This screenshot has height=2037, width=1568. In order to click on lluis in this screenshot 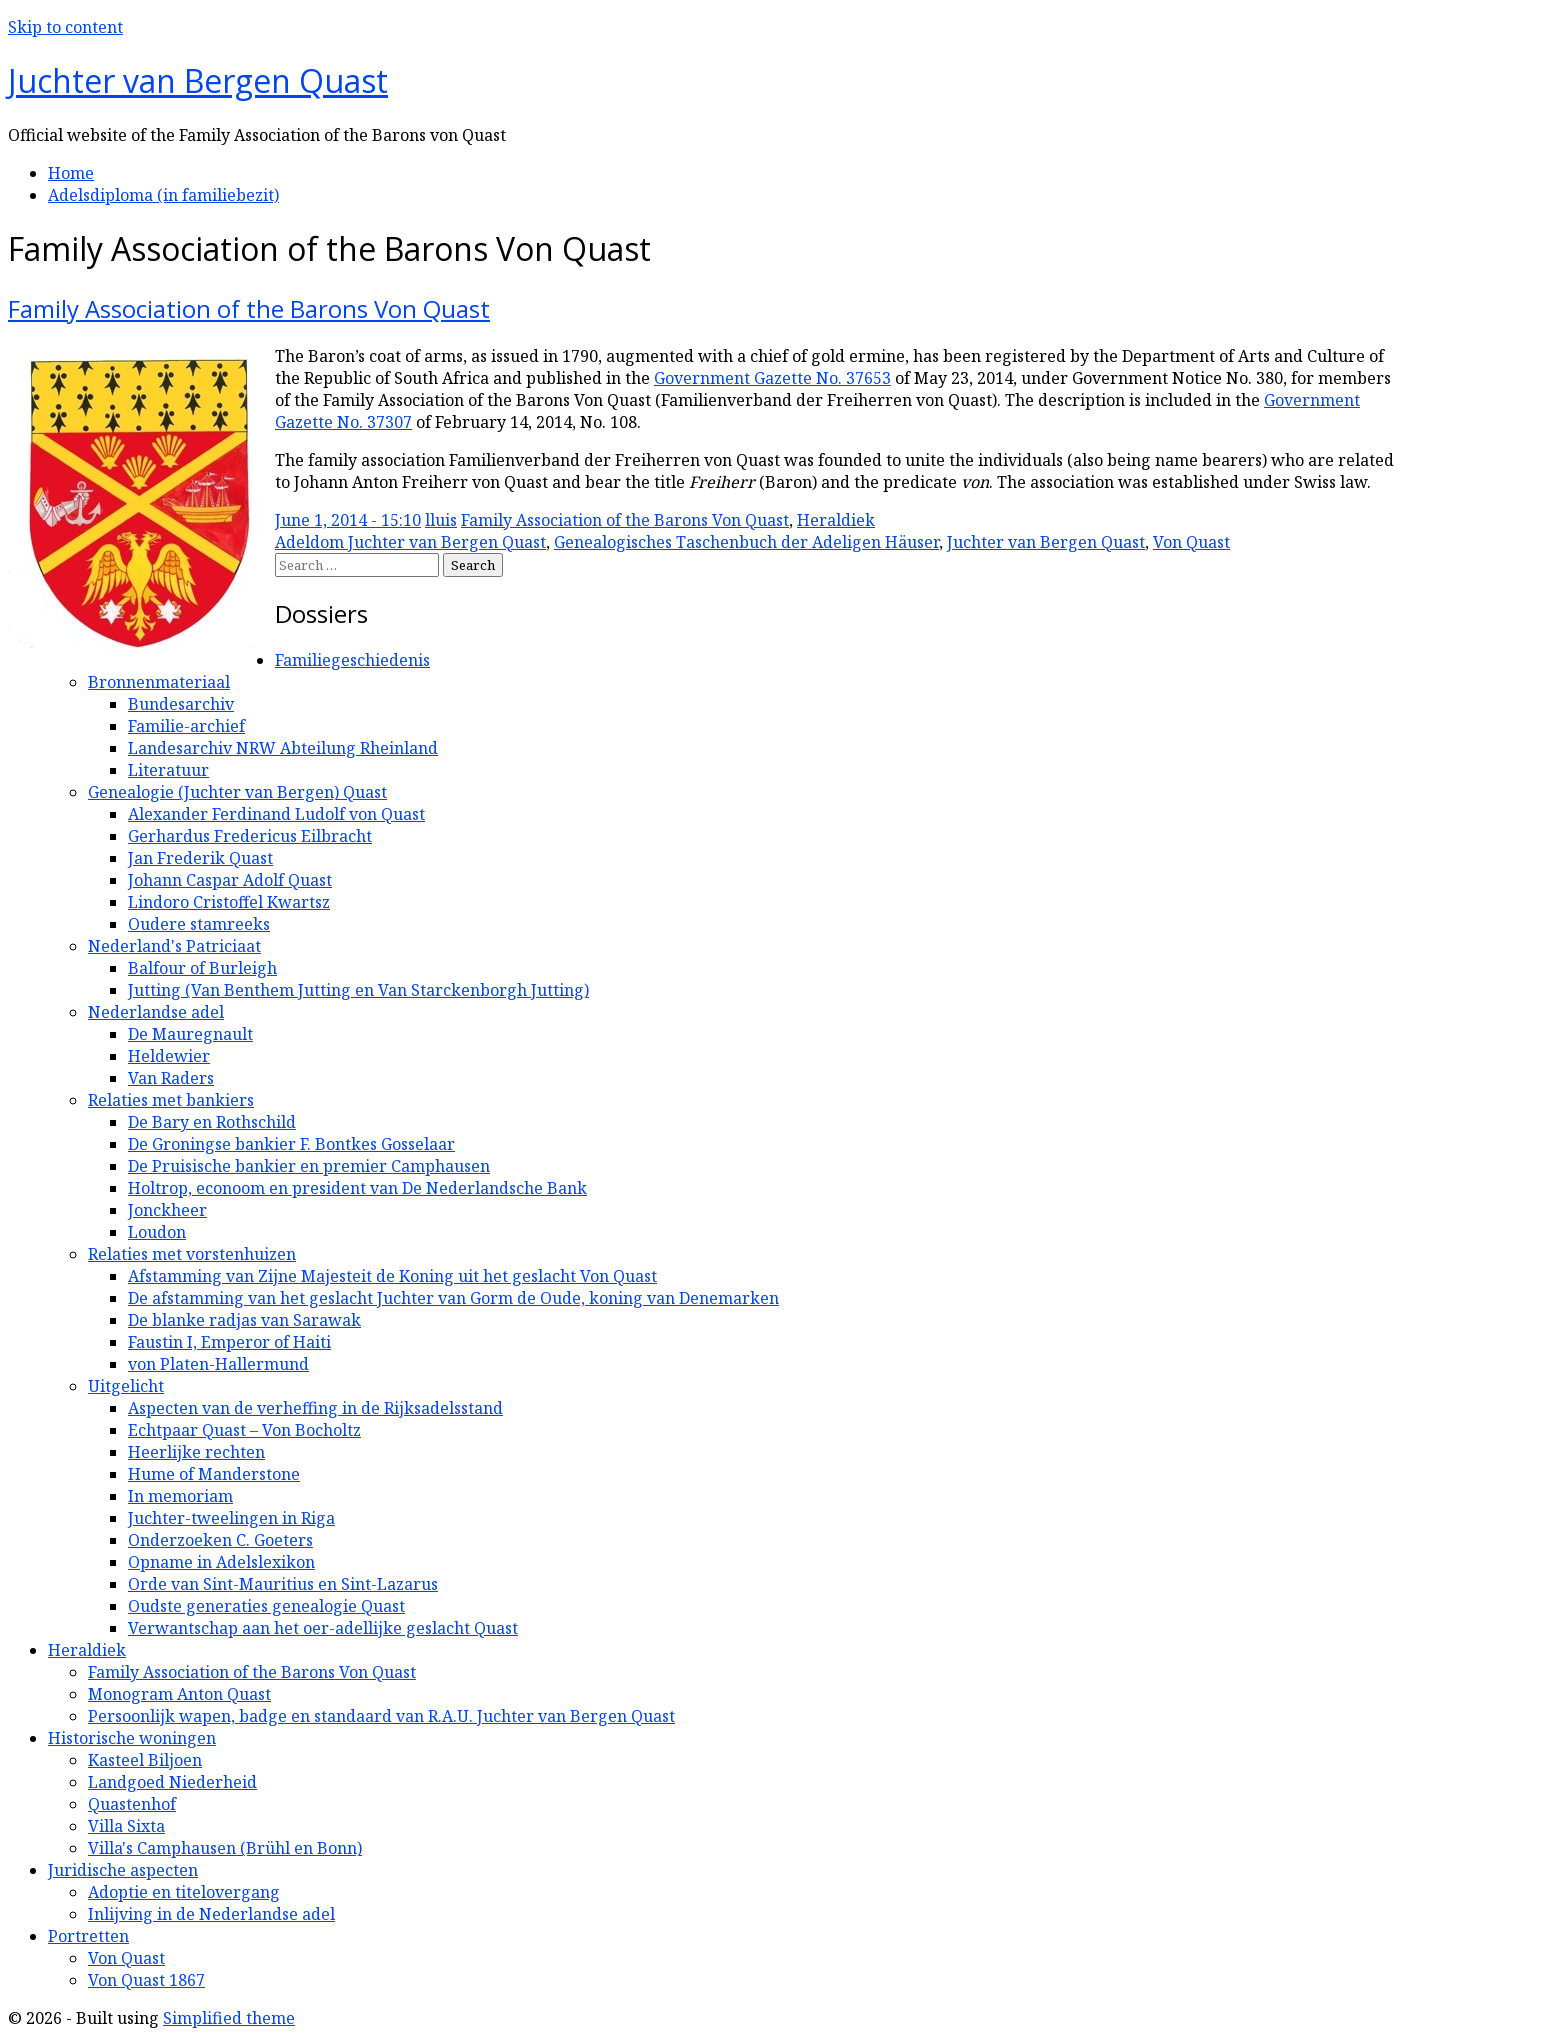, I will do `click(441, 520)`.